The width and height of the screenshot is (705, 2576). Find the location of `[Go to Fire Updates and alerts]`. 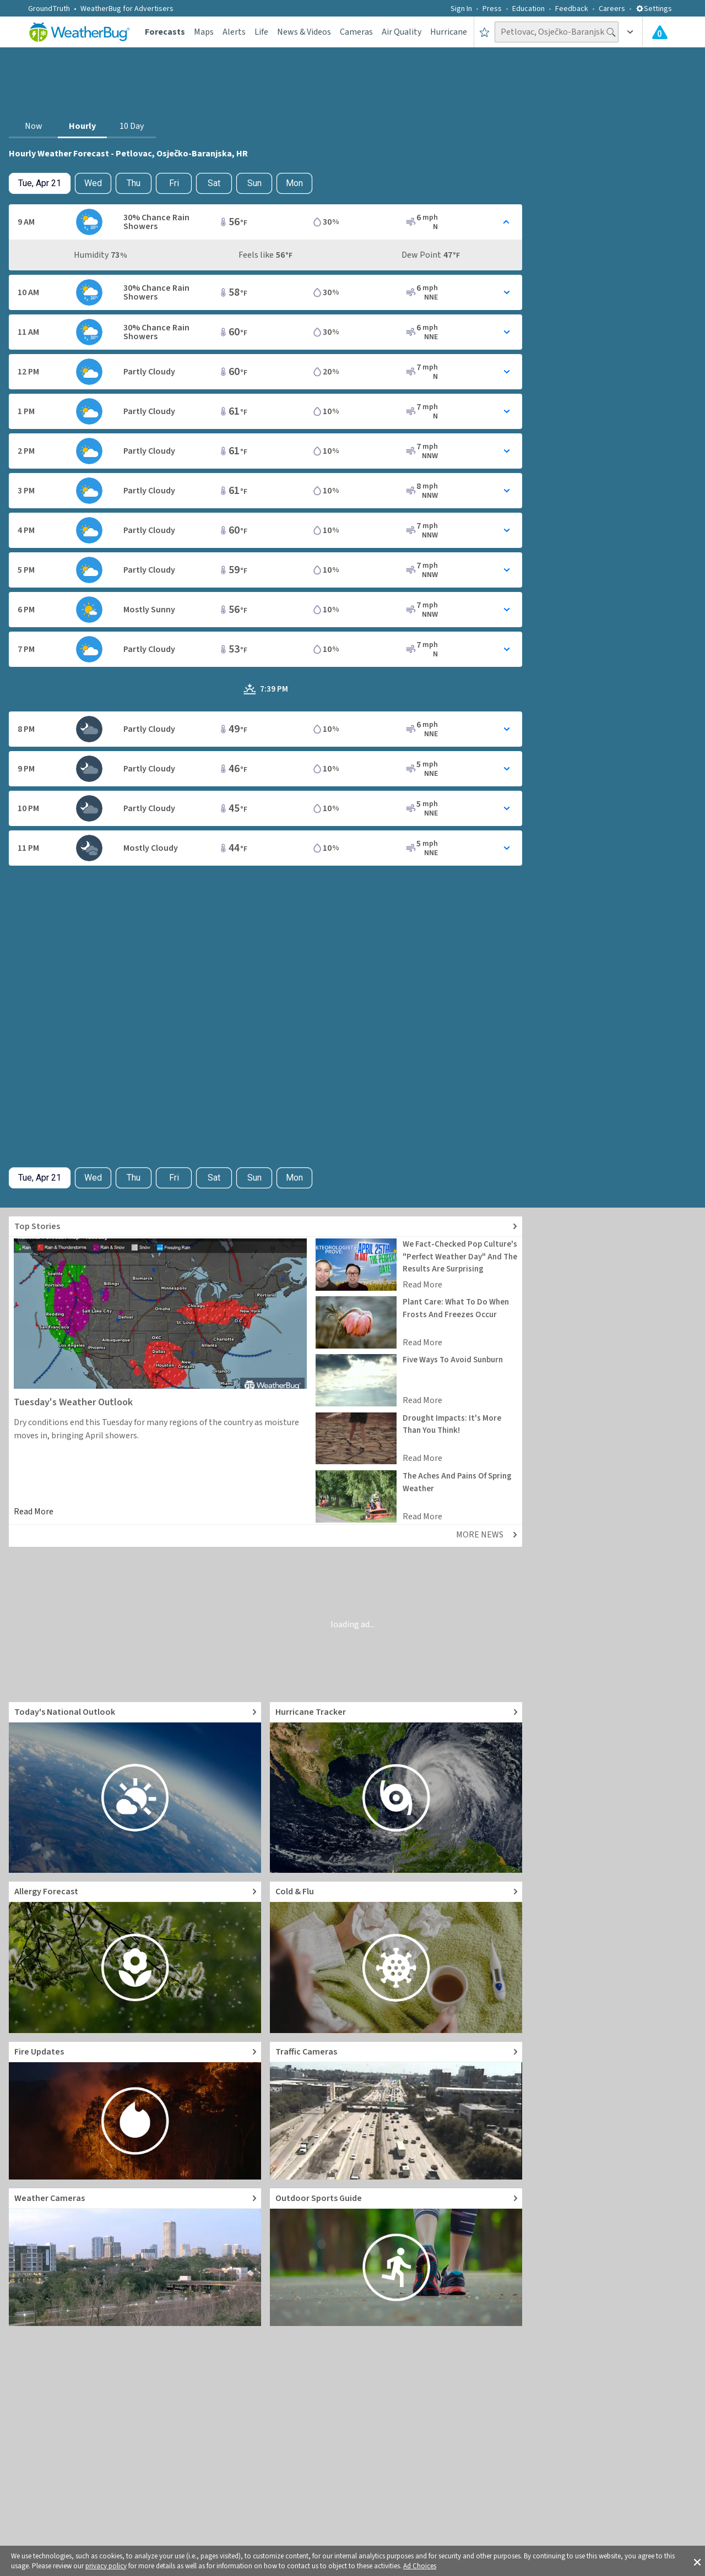

[Go to Fire Updates and alerts] is located at coordinates (135, 2111).